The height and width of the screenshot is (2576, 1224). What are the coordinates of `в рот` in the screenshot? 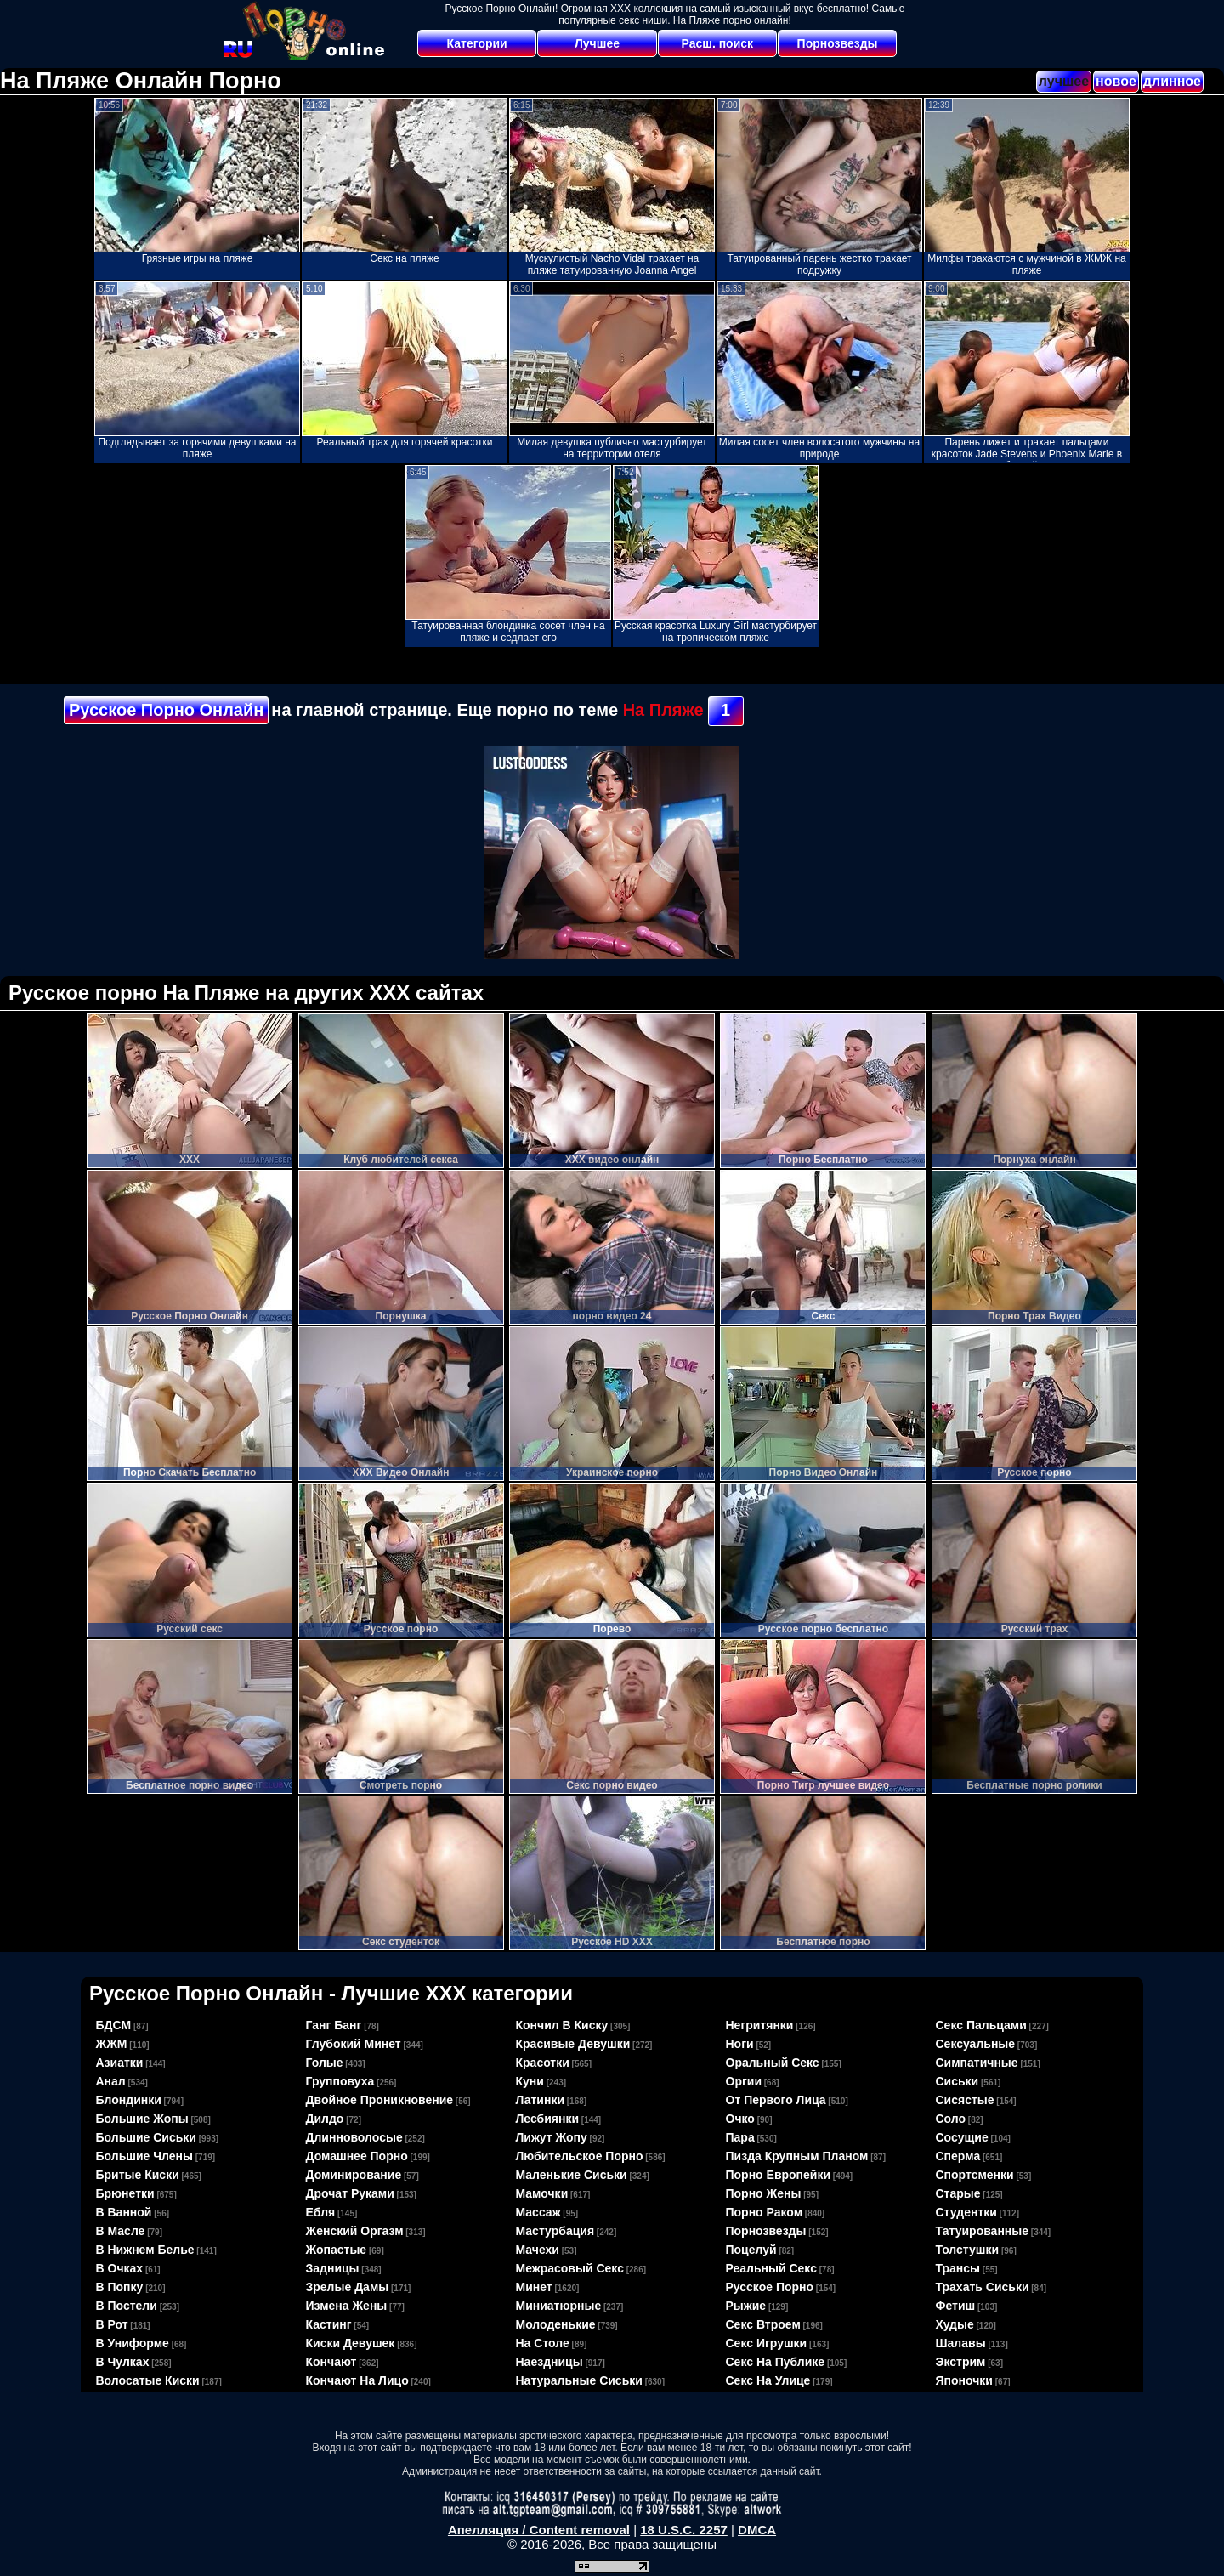 It's located at (112, 2324).